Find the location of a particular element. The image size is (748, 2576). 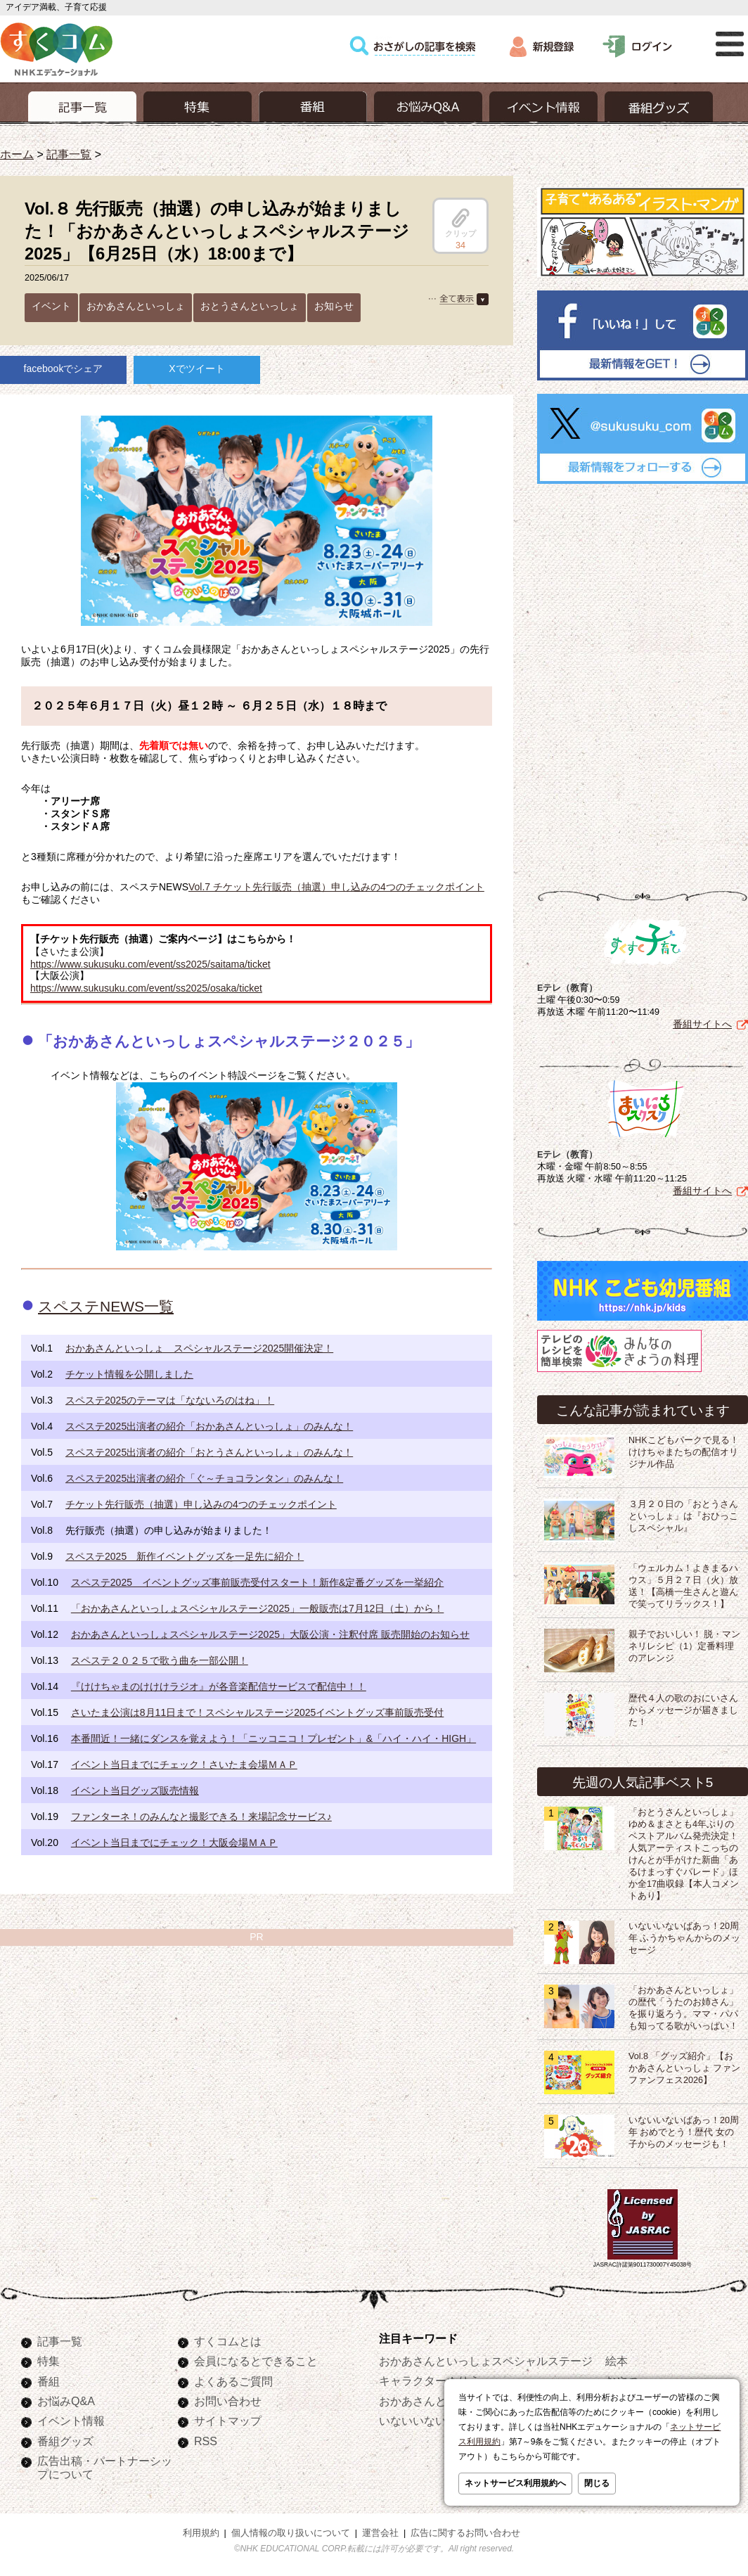

歴代４人の歌のおにいさんからメッセージが届きました！ is located at coordinates (683, 1710).